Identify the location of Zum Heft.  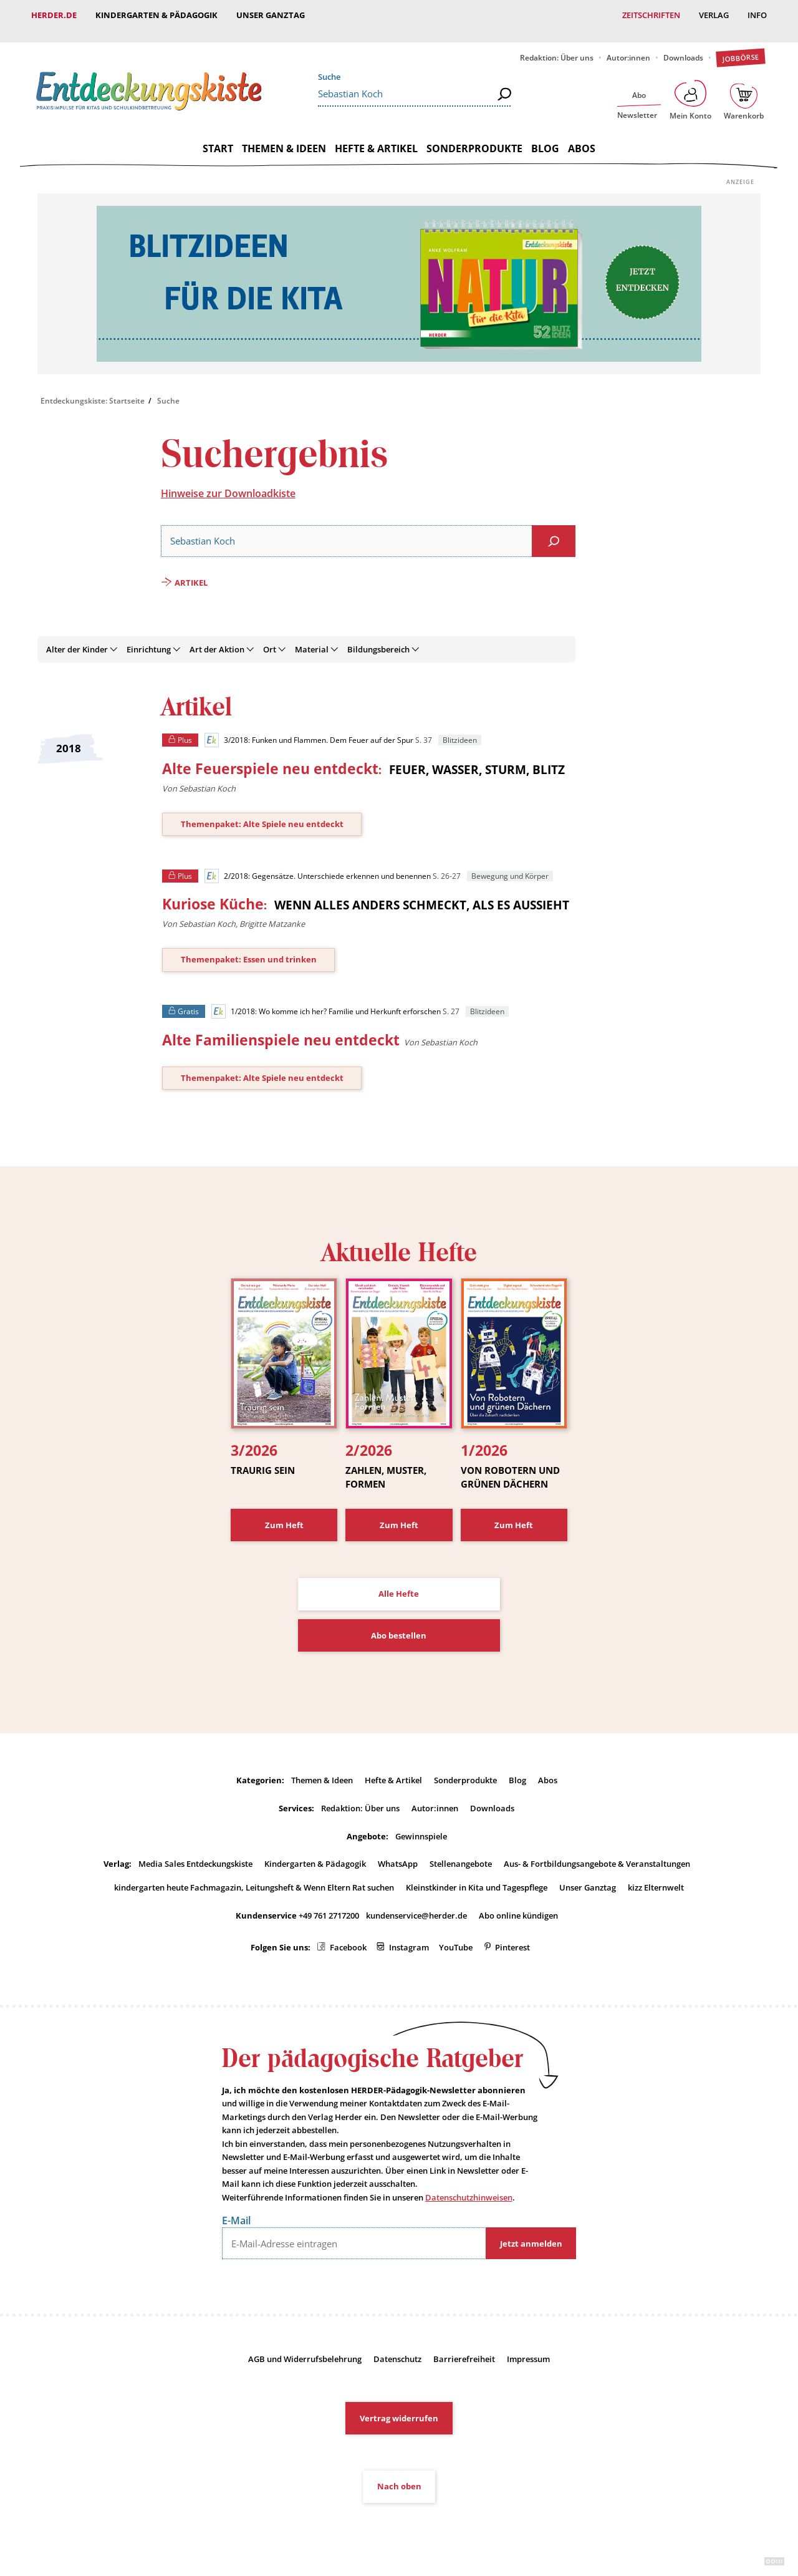
(284, 1513).